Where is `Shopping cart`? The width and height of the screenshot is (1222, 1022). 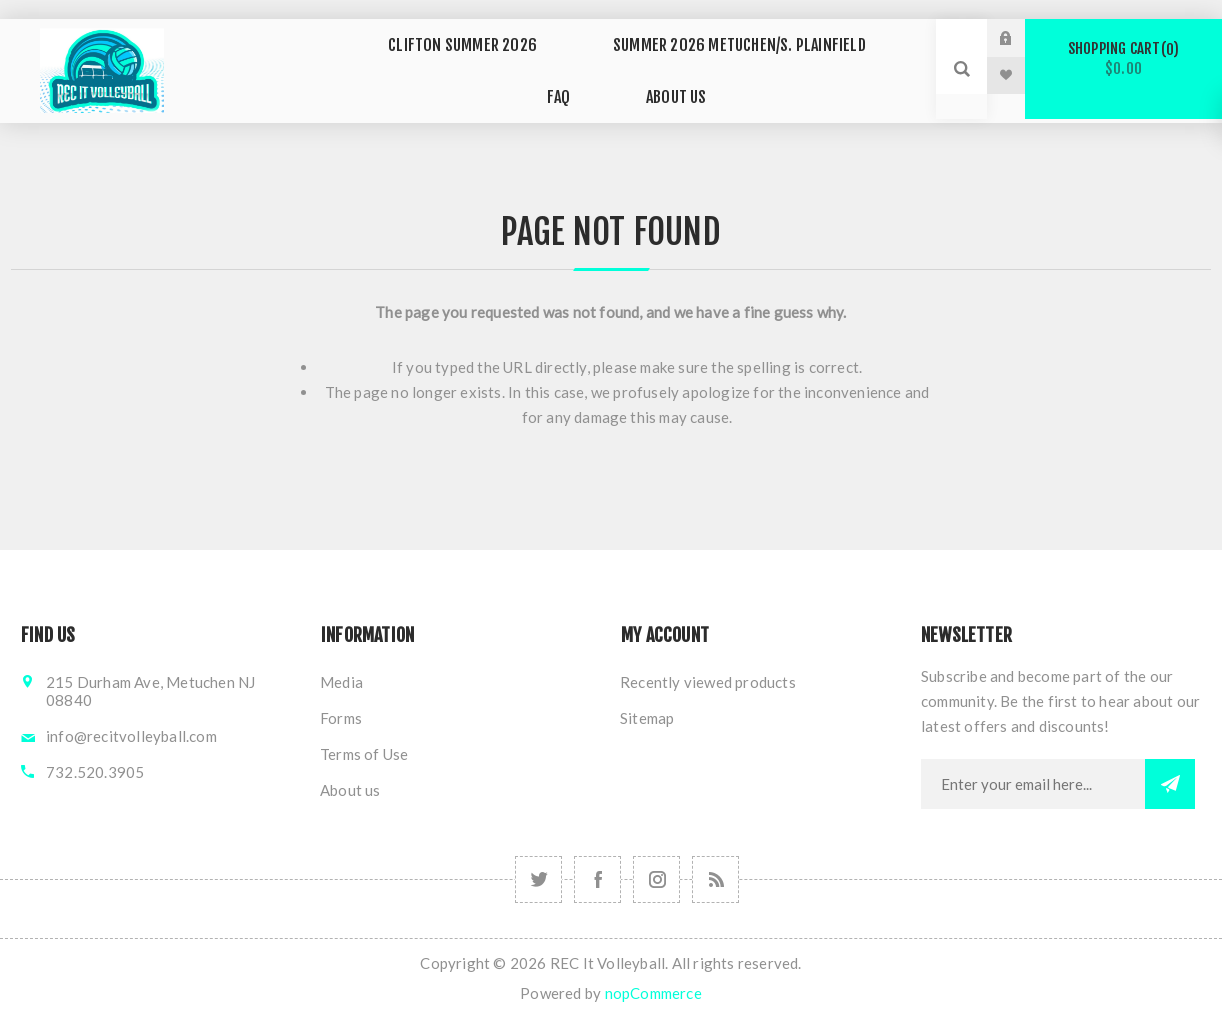 Shopping cart is located at coordinates (1123, 58).